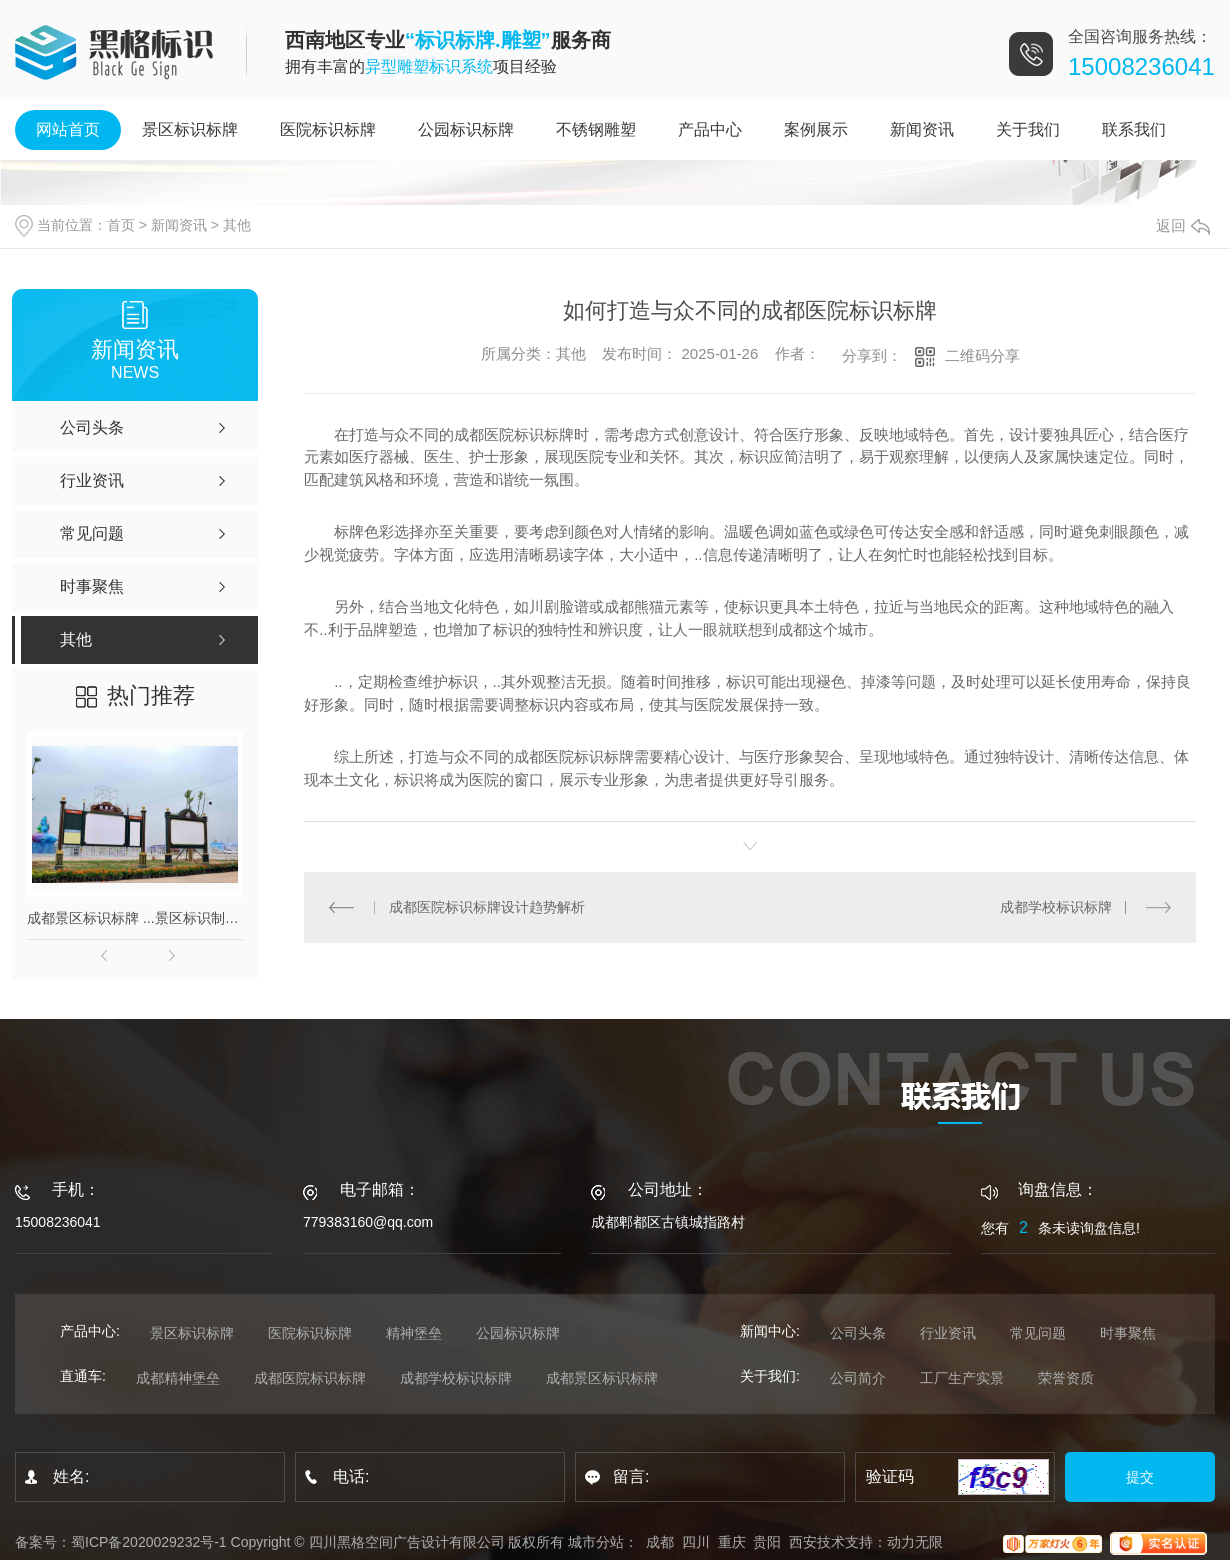 The width and height of the screenshot is (1230, 1560). What do you see at coordinates (149, 1542) in the screenshot?
I see `蜀ICP备2020029232号-1` at bounding box center [149, 1542].